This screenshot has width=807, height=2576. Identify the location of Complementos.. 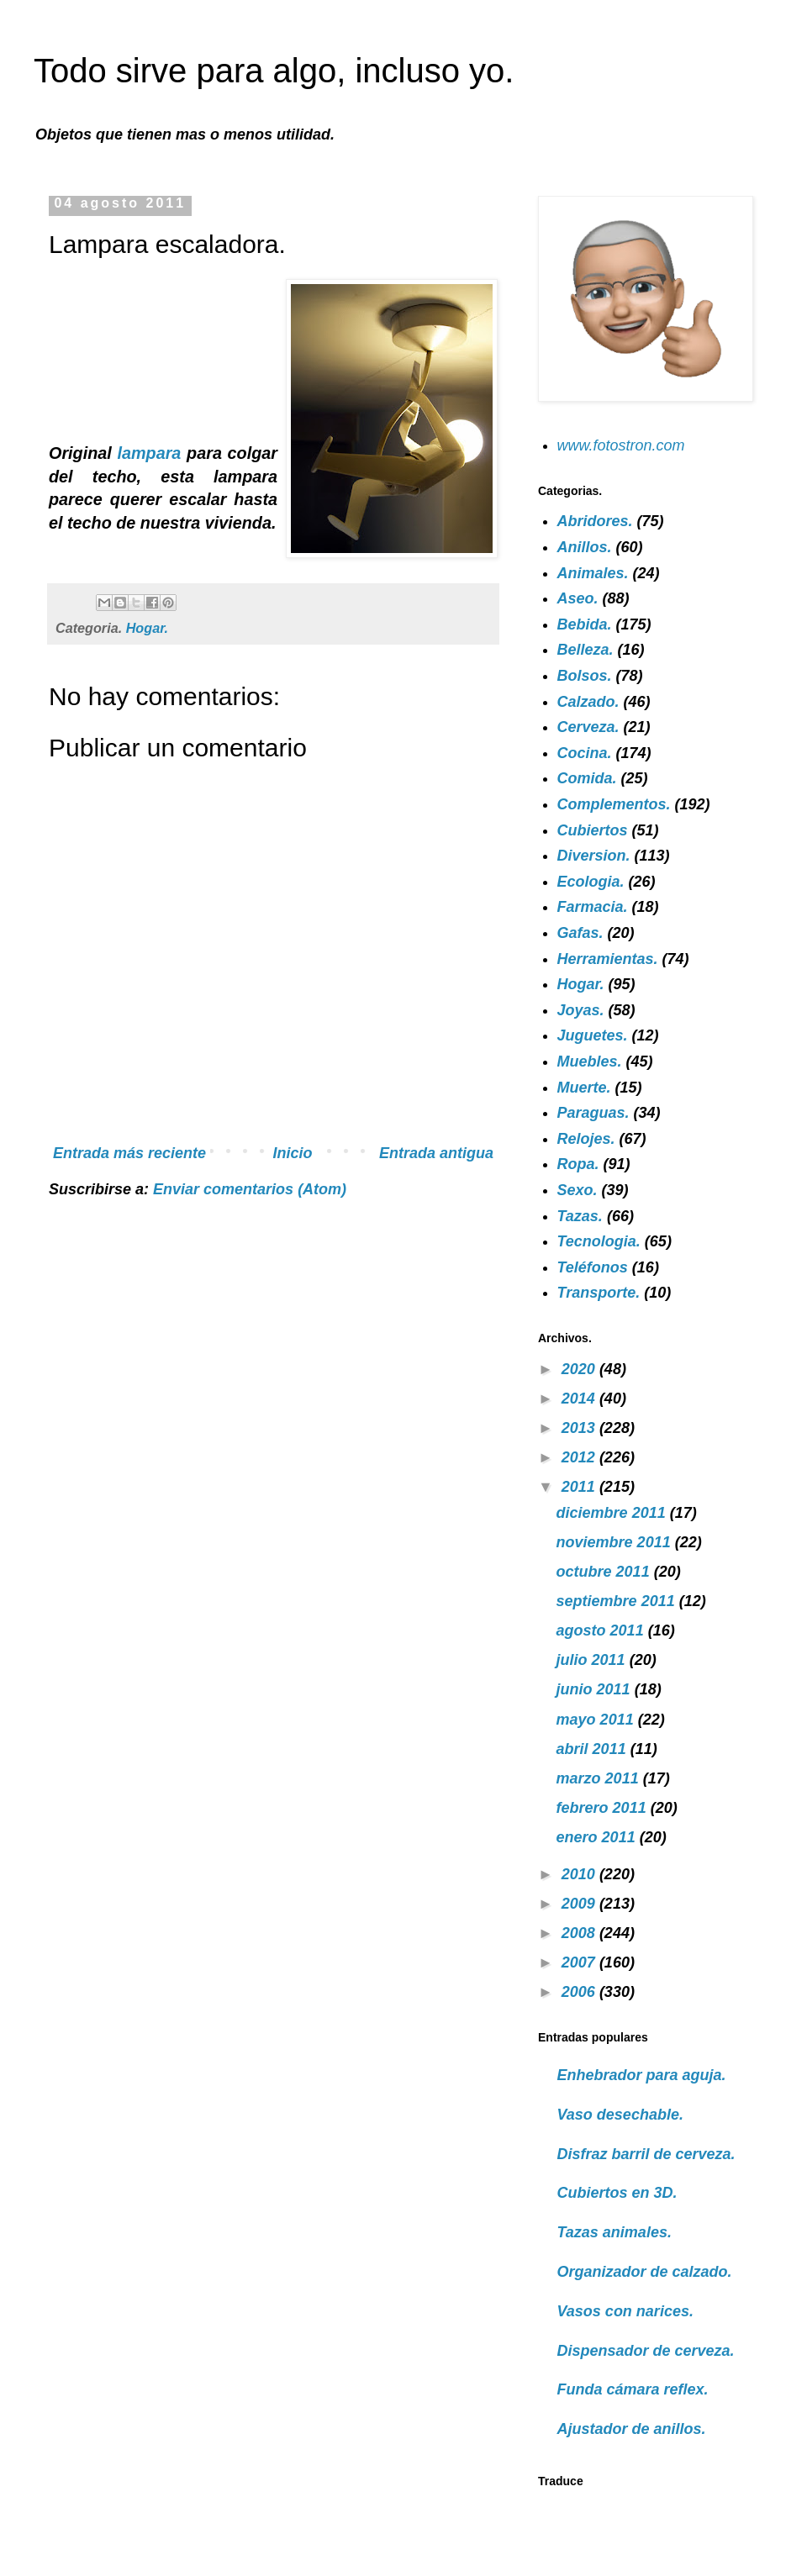
(614, 804).